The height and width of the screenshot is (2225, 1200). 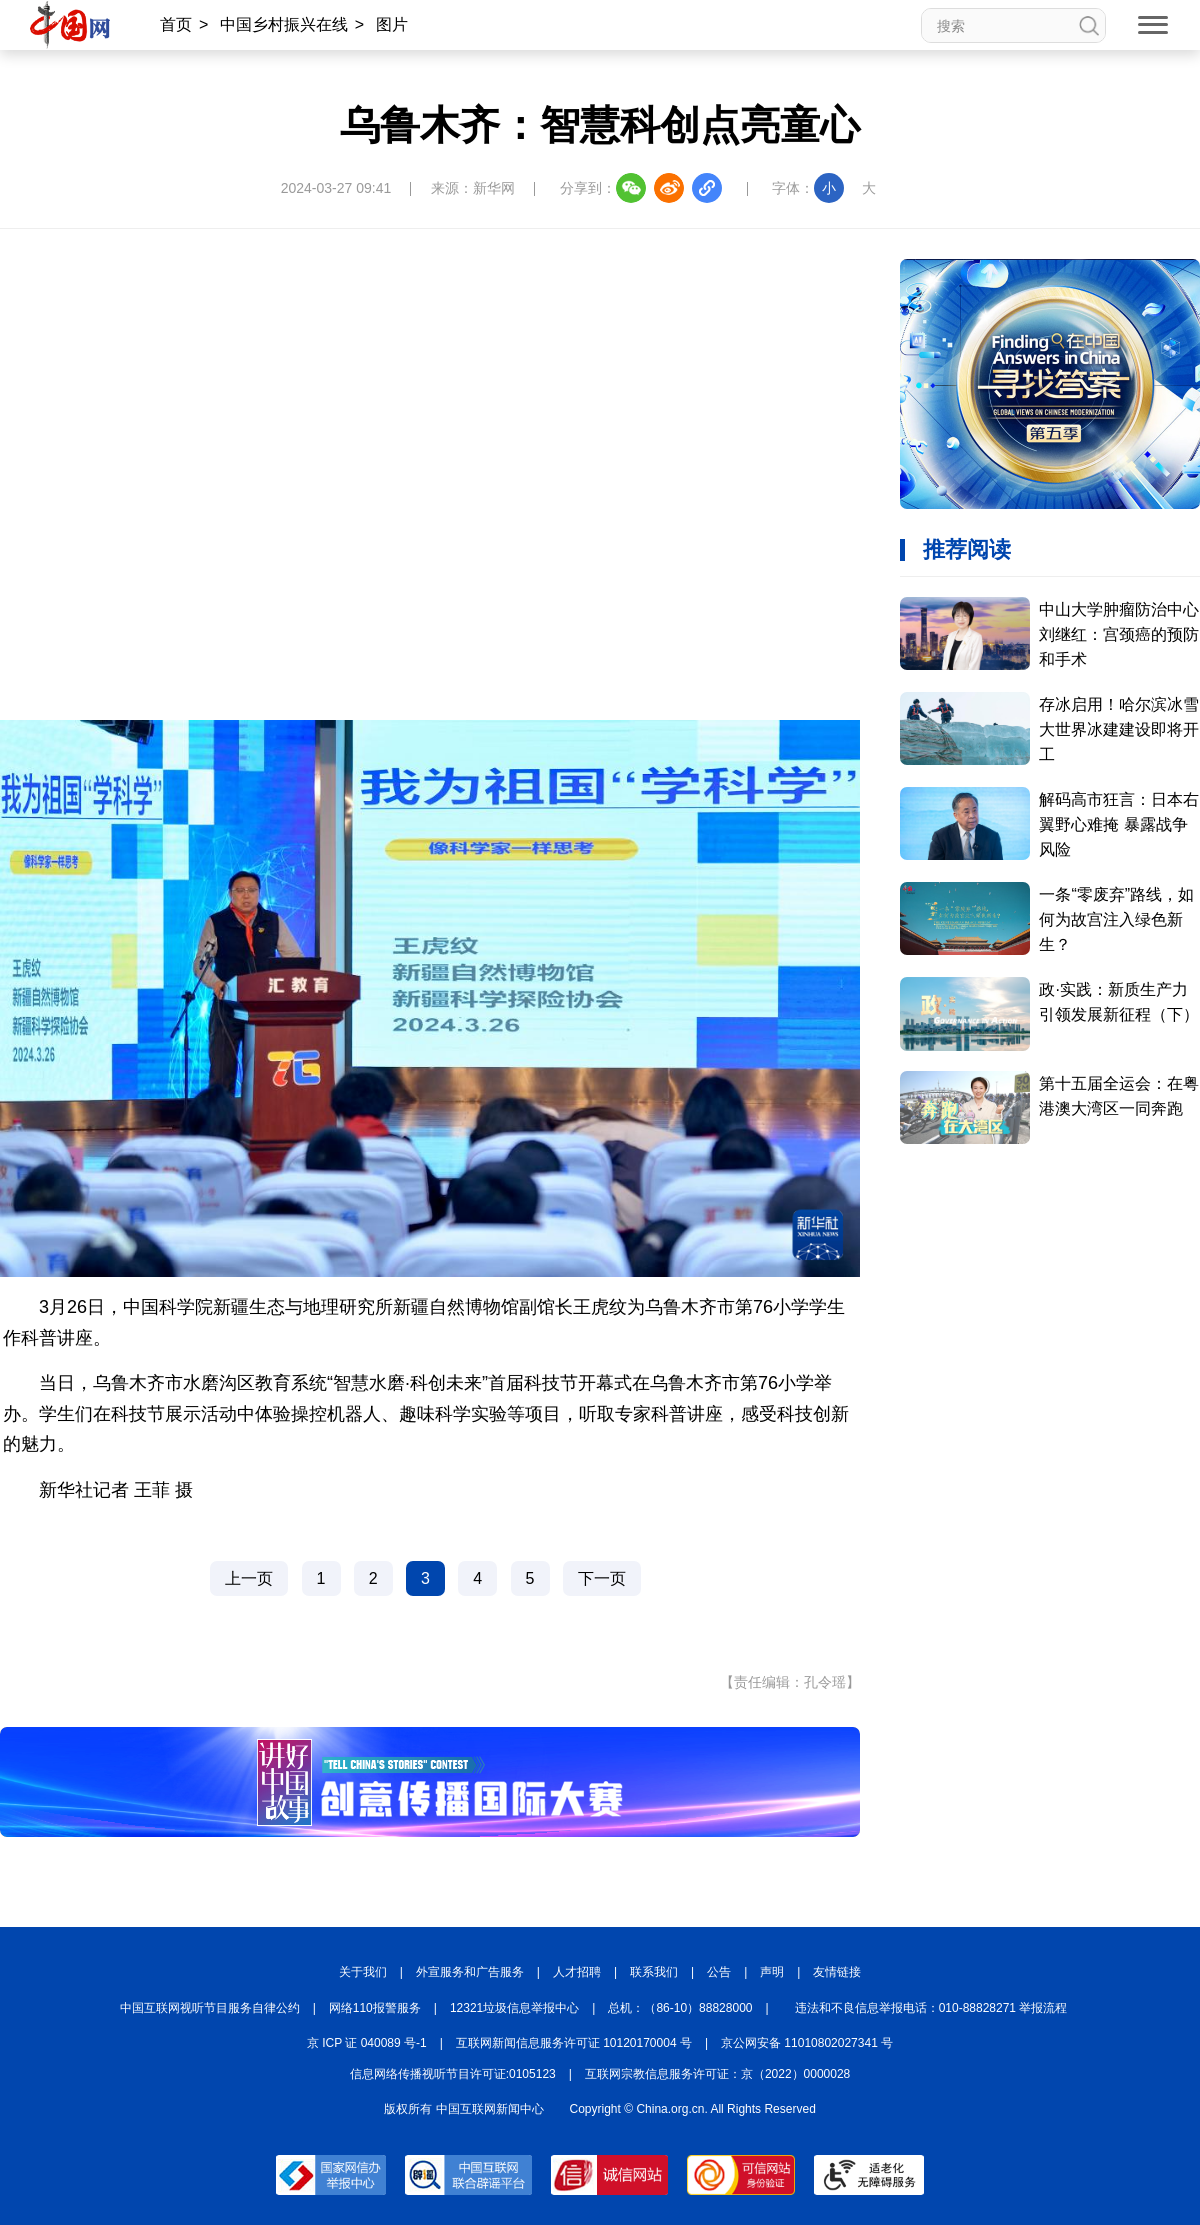 What do you see at coordinates (470, 1972) in the screenshot?
I see `外宣服务和广告服务` at bounding box center [470, 1972].